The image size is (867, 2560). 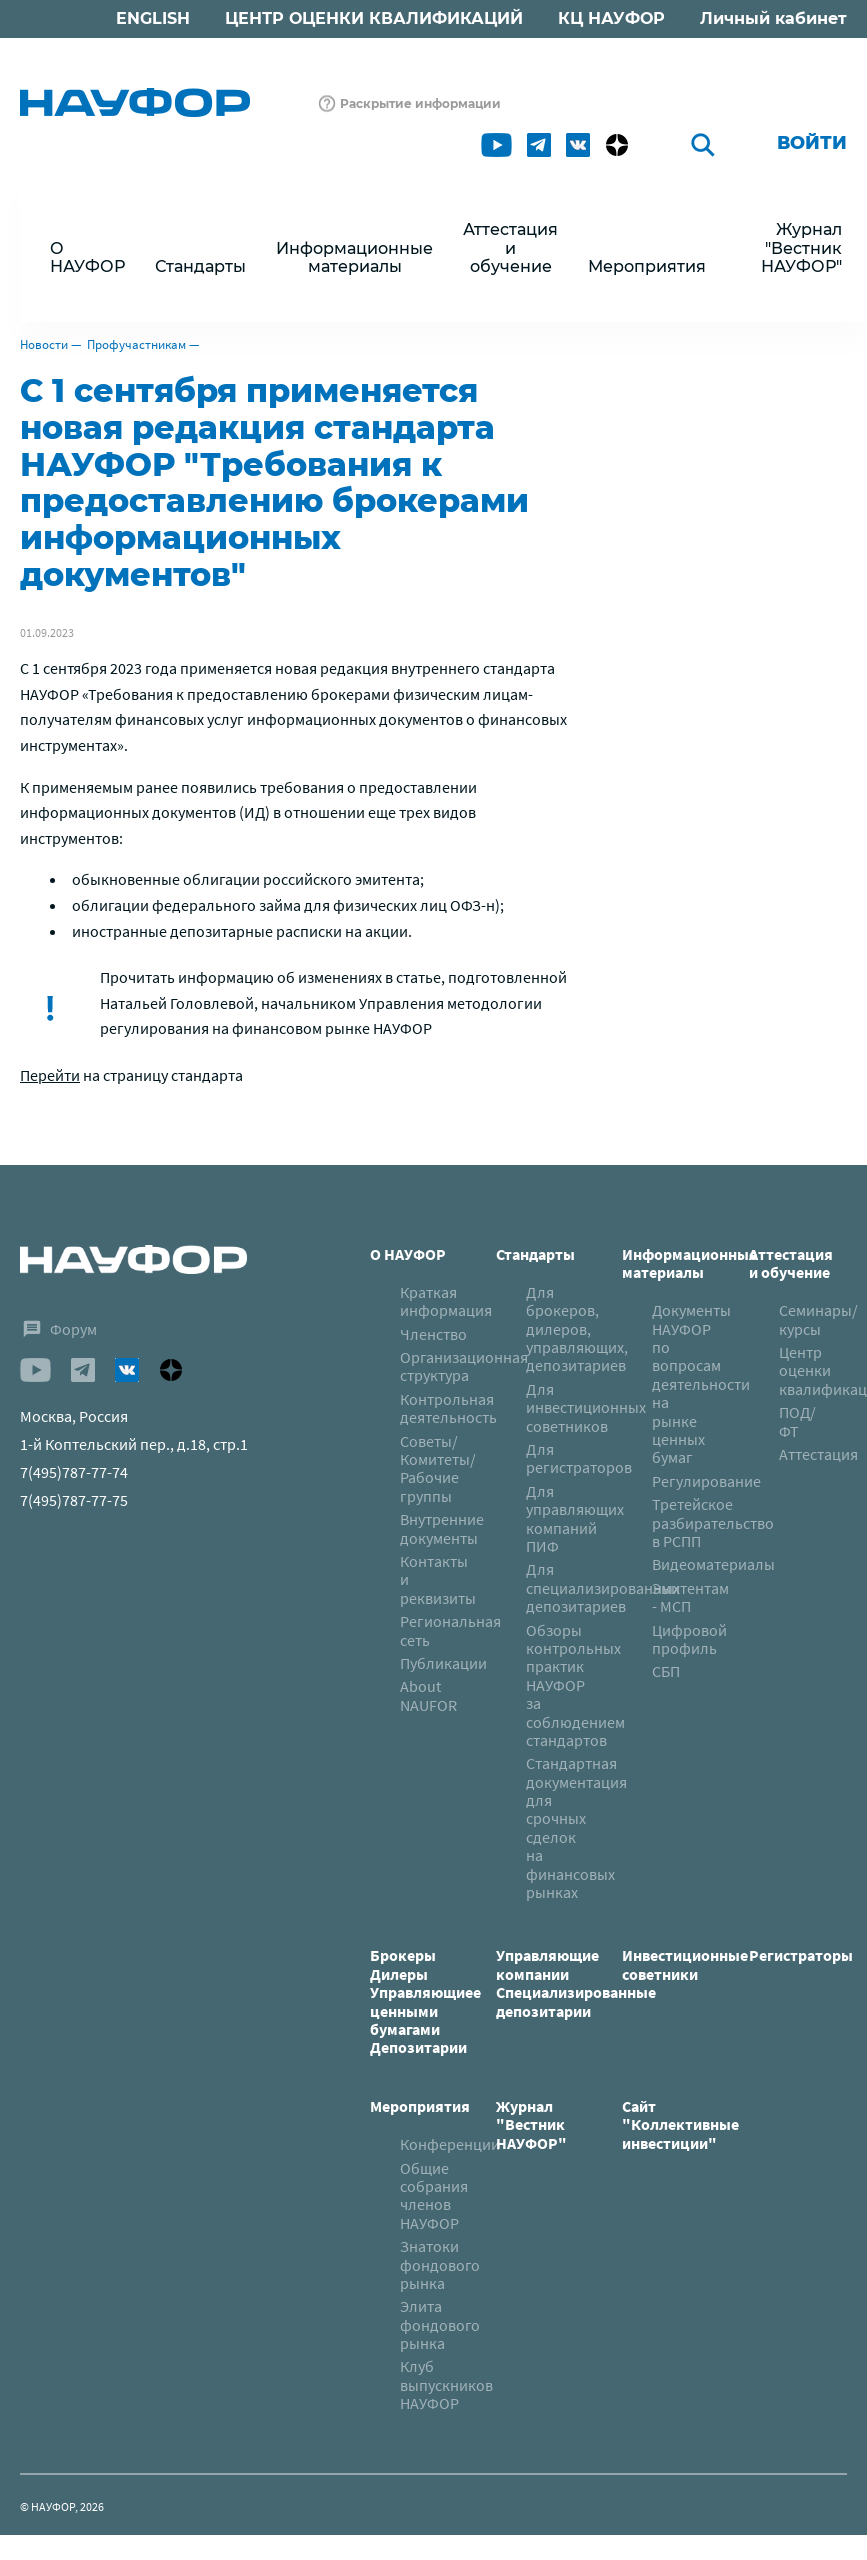 What do you see at coordinates (713, 1564) in the screenshot?
I see `Видеоматериалы` at bounding box center [713, 1564].